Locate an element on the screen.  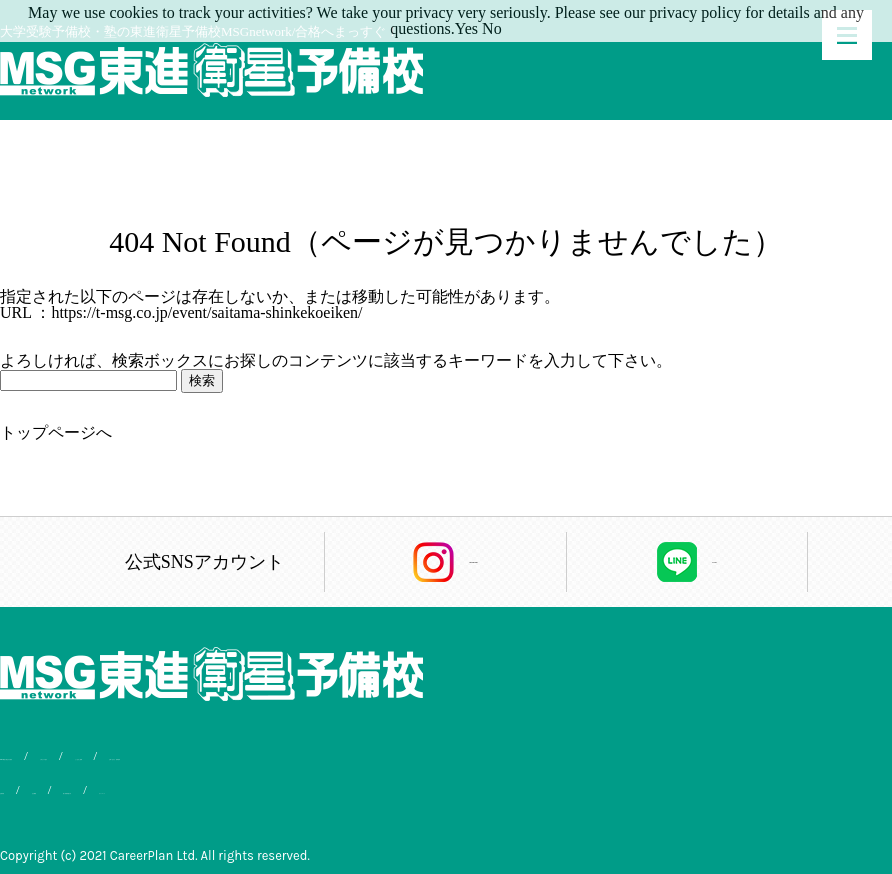
Yes is located at coordinates (466, 28).